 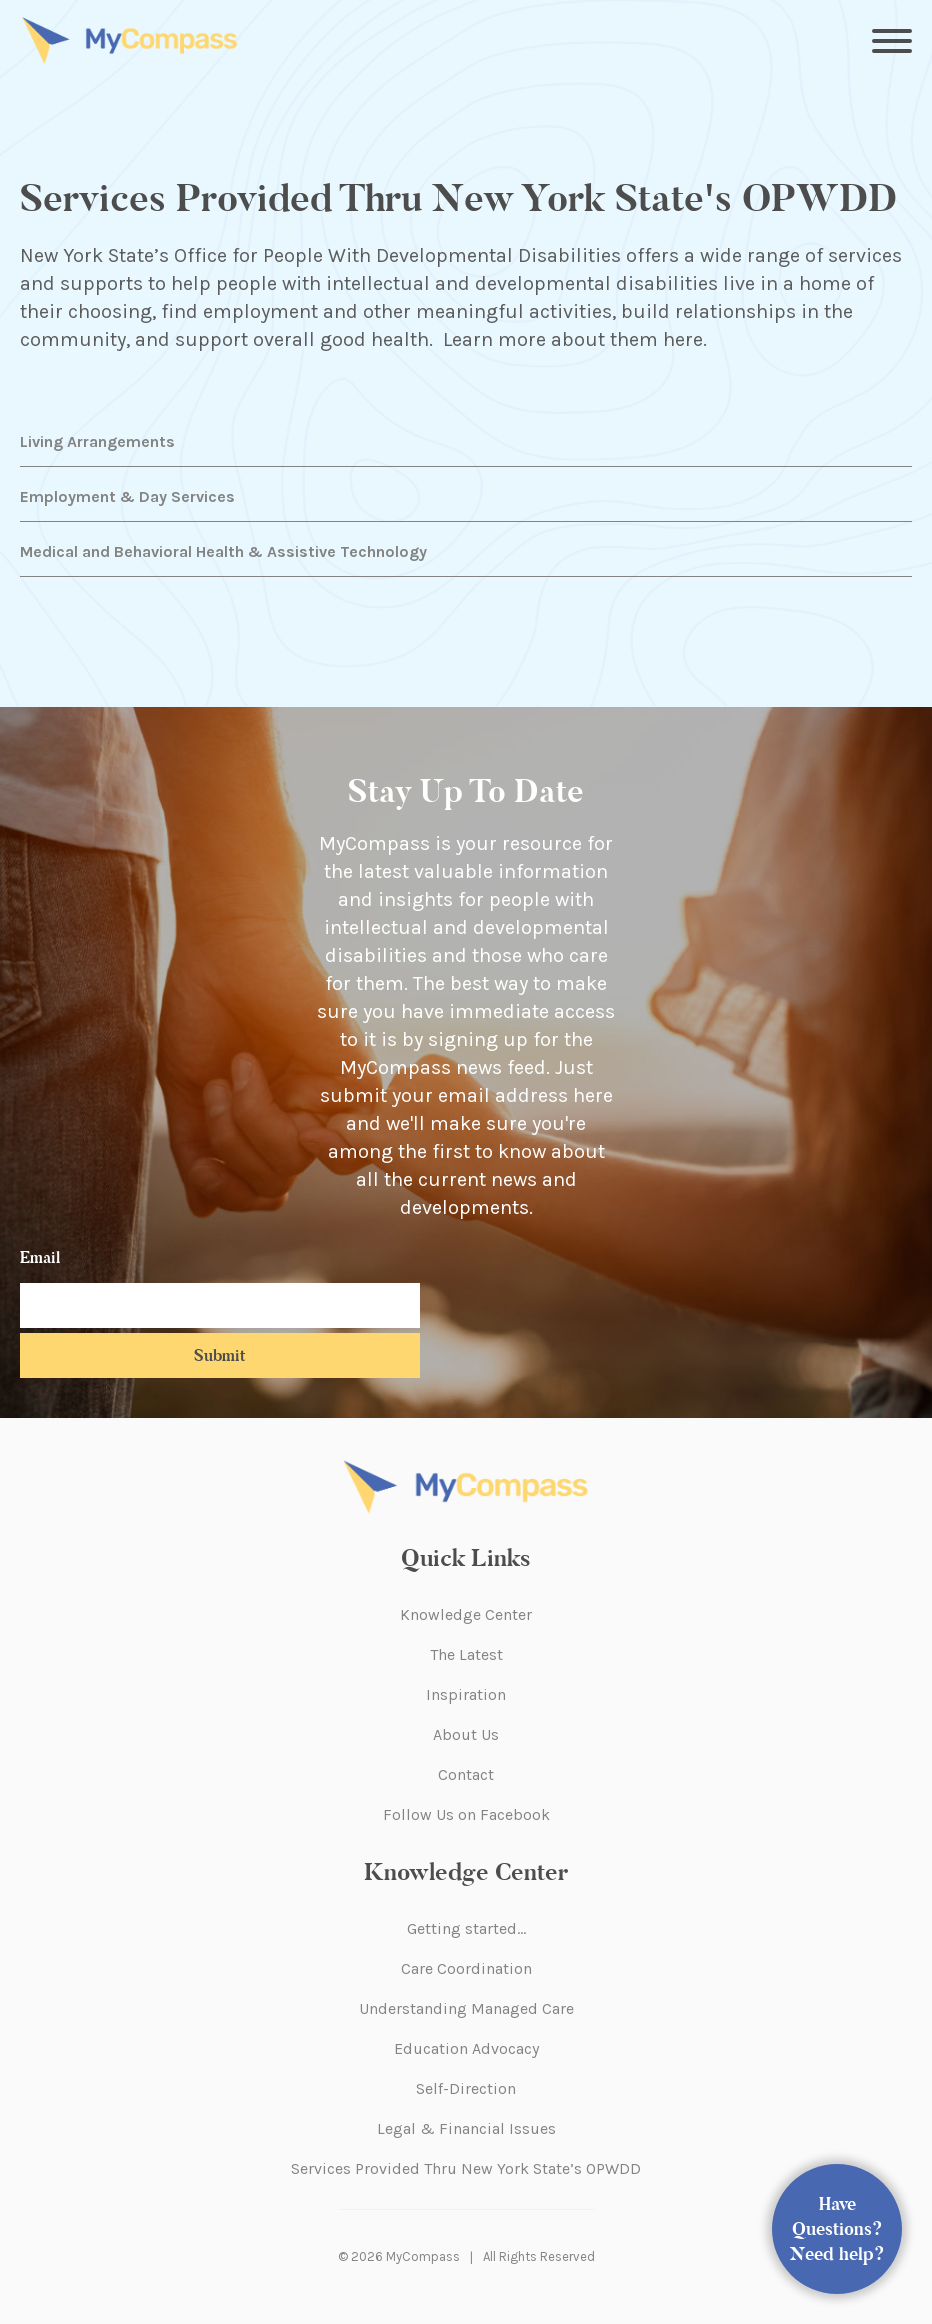 I want to click on Medical and Behavioral Health & Assistive Technology, so click(x=223, y=551).